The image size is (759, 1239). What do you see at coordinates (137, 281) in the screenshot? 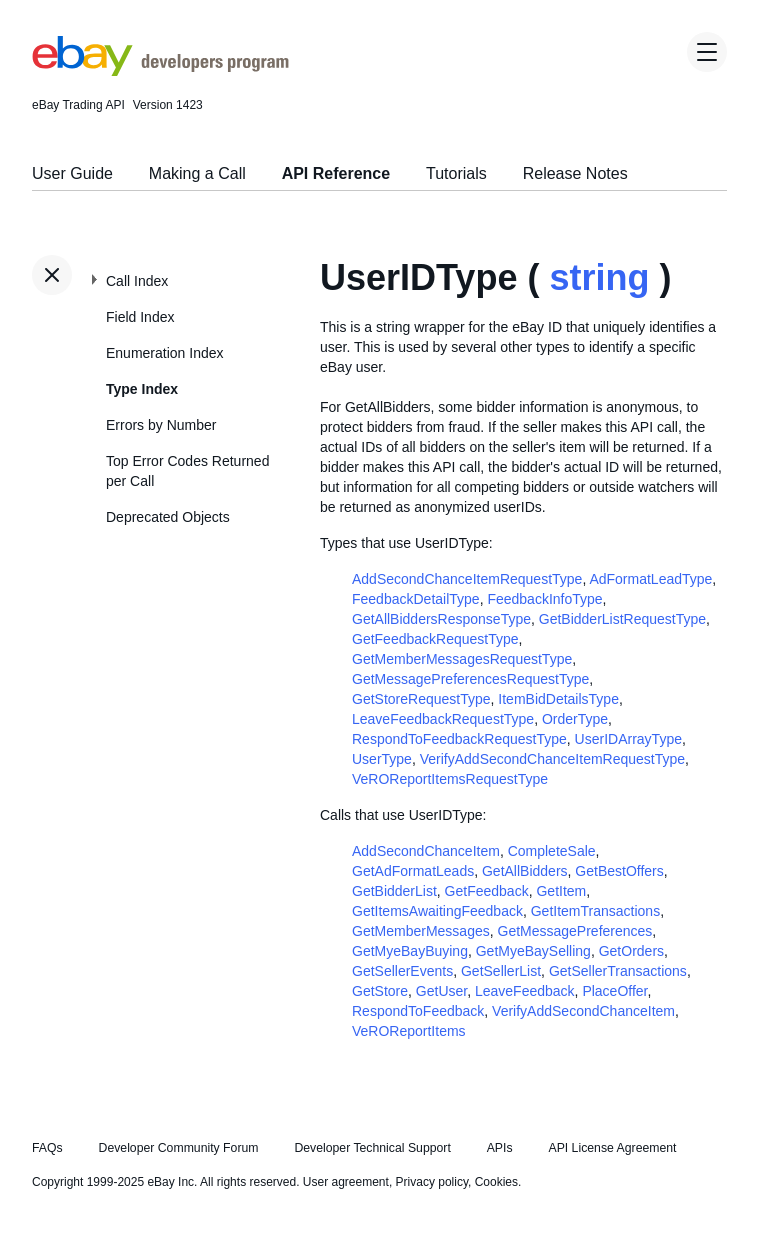
I see `Call Index` at bounding box center [137, 281].